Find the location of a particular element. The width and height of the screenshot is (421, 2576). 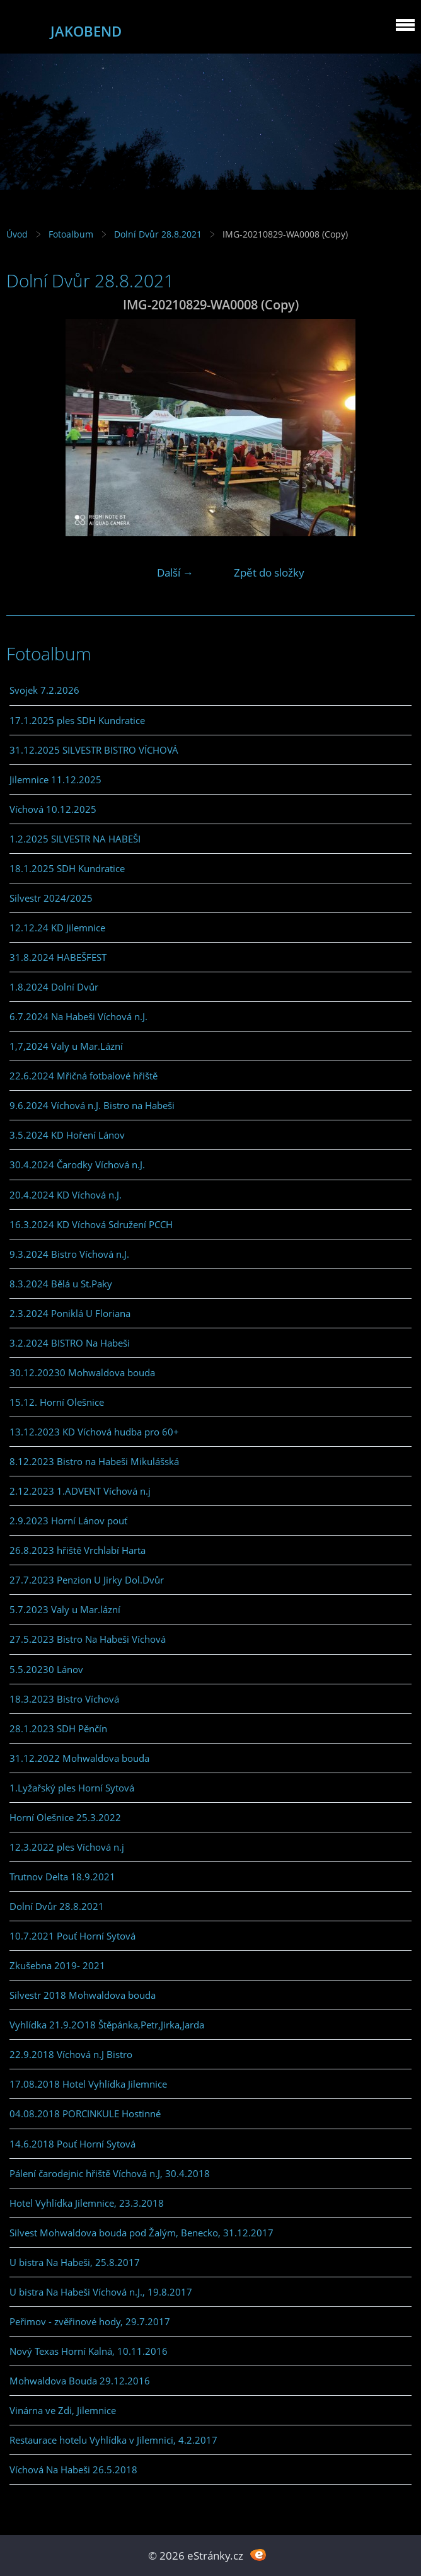

1.Lyžařský ples Horní Sytová is located at coordinates (71, 1787).